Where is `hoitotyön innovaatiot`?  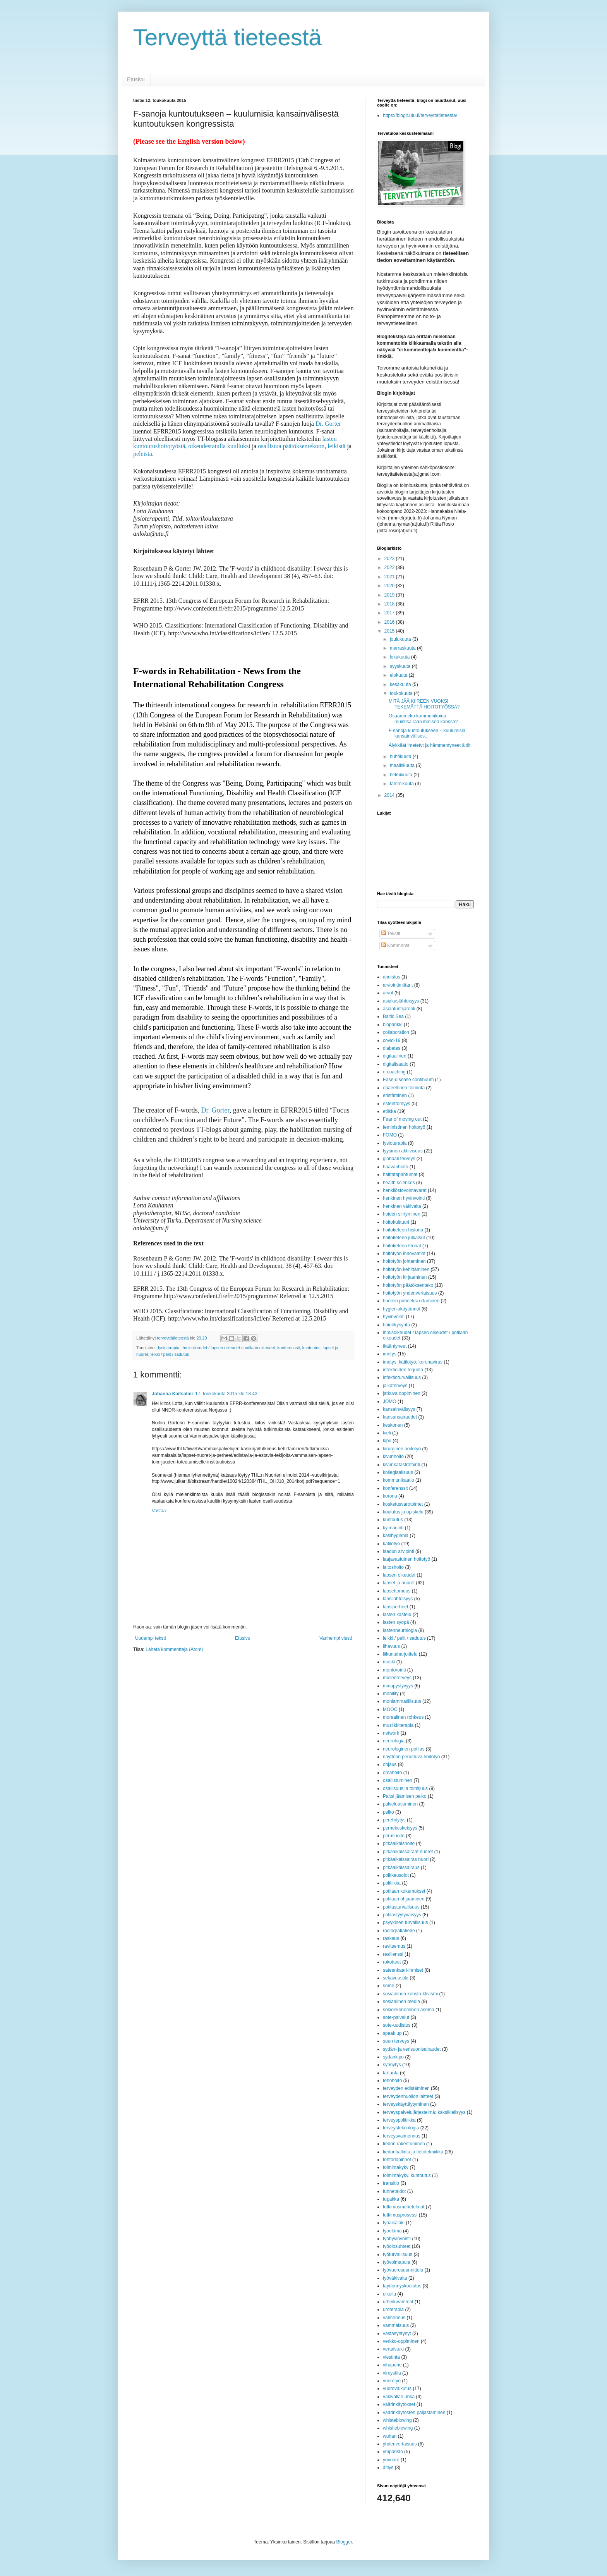 hoitotyön innovaatiot is located at coordinates (404, 1253).